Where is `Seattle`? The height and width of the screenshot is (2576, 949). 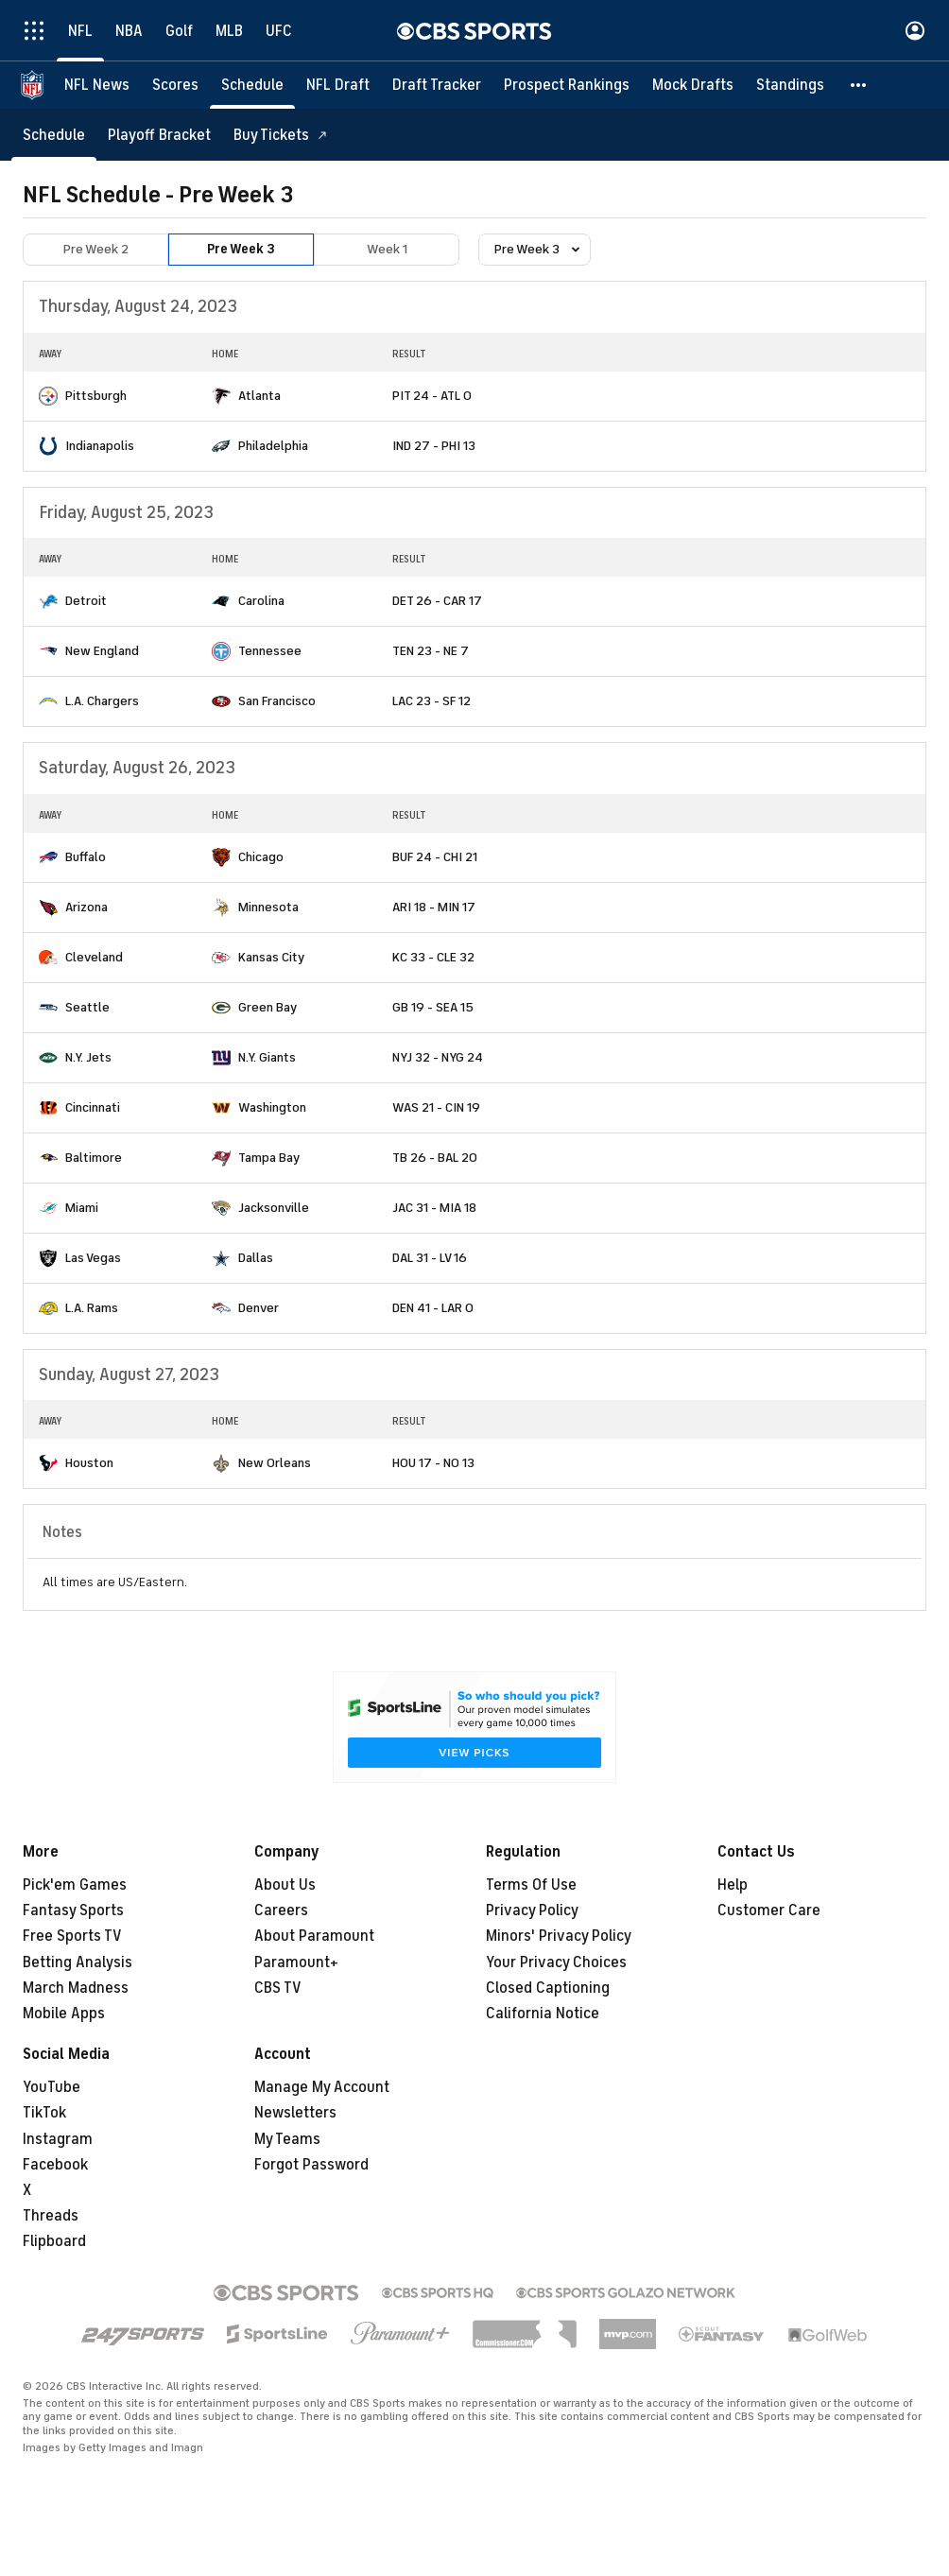
Seattle is located at coordinates (87, 1007).